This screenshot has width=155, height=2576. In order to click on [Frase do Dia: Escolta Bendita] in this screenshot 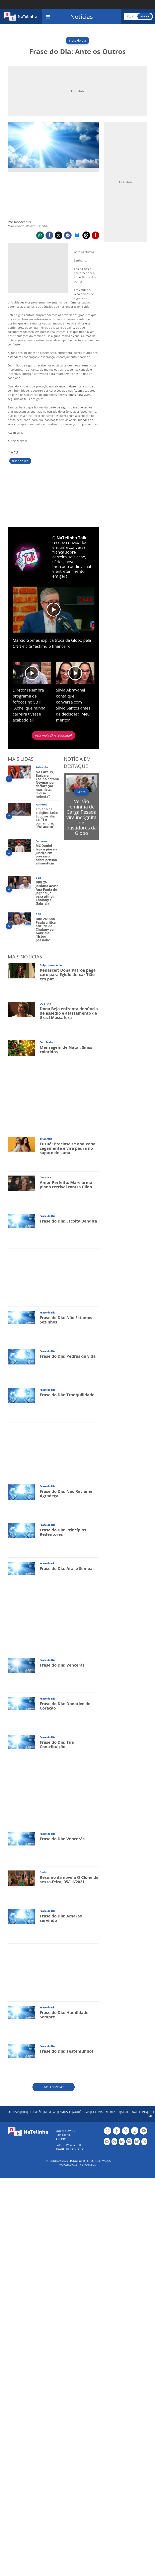, I will do `click(21, 1221)`.